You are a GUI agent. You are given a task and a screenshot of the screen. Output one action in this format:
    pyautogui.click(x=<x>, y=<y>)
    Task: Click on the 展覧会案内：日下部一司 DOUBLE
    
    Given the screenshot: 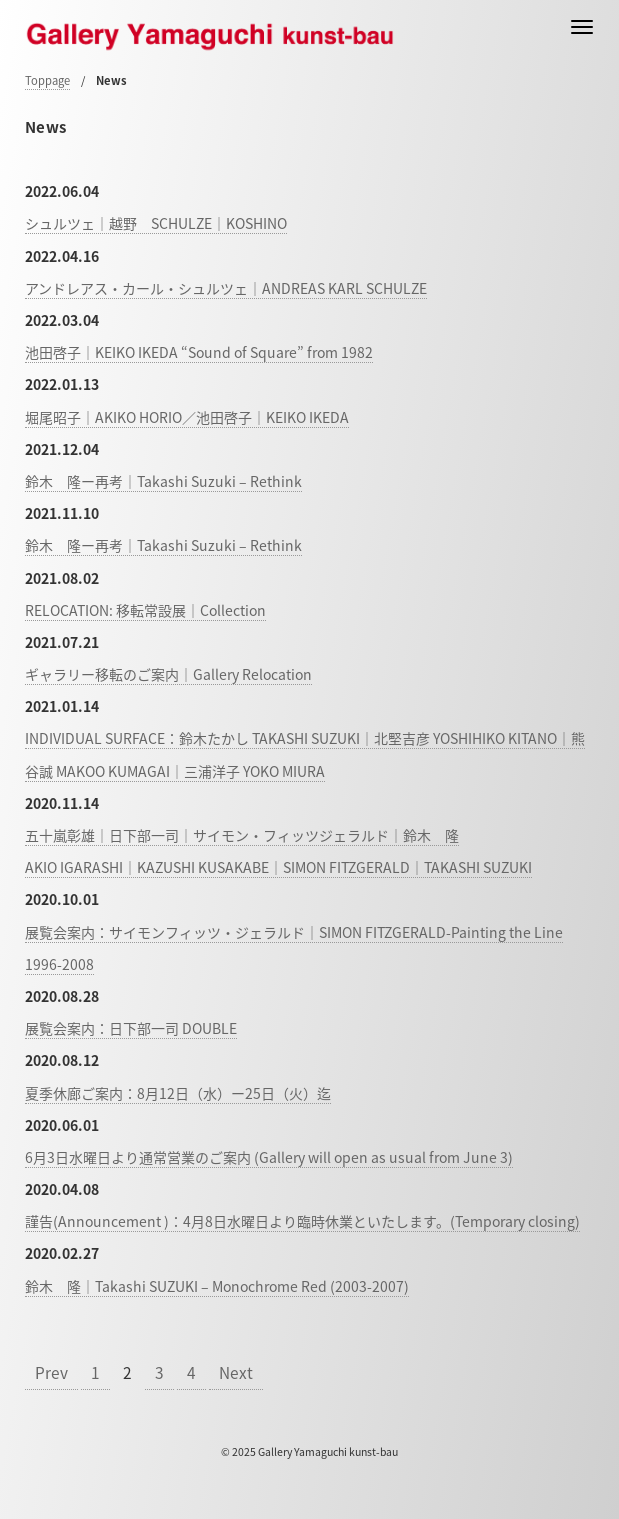 What is the action you would take?
    pyautogui.click(x=131, y=1028)
    